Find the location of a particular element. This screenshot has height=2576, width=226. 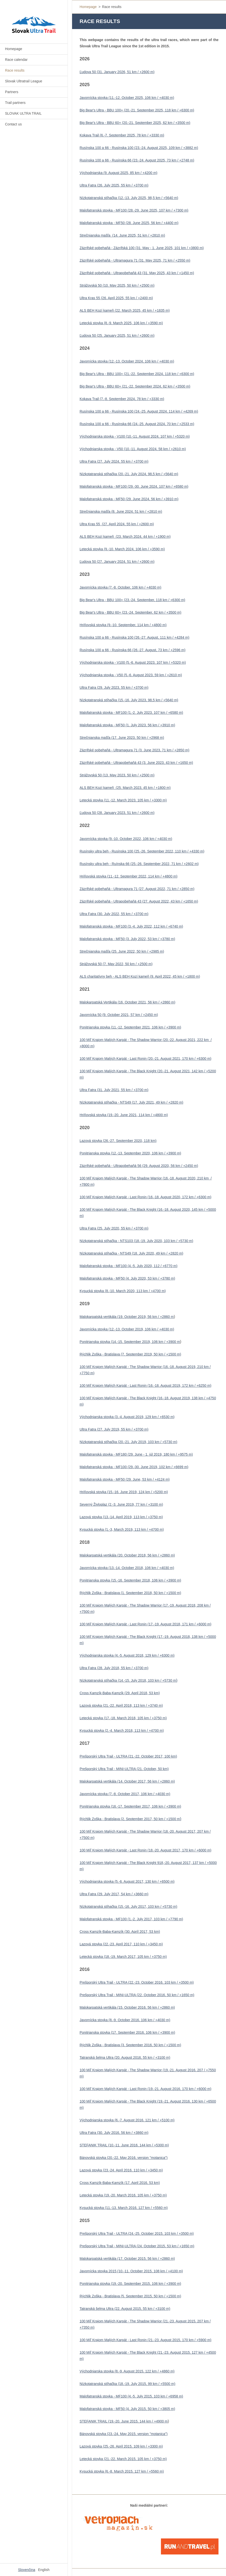

Slovak Ultratrail League is located at coordinates (23, 81).